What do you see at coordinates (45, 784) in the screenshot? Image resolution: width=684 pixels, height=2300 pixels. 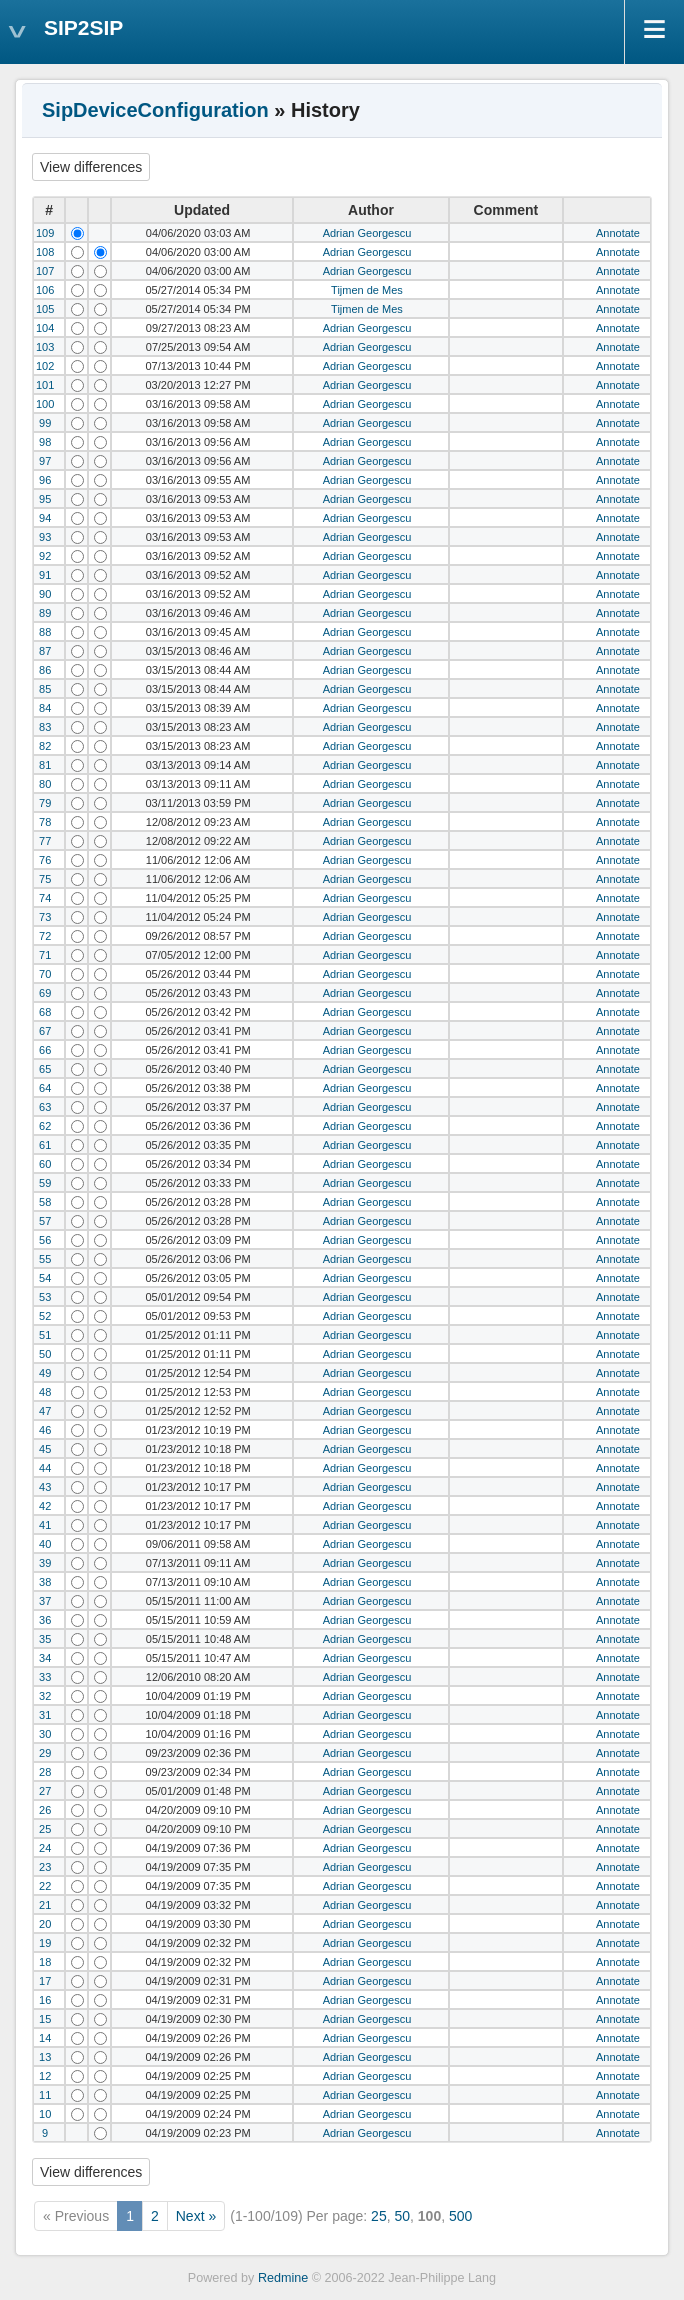 I see `80` at bounding box center [45, 784].